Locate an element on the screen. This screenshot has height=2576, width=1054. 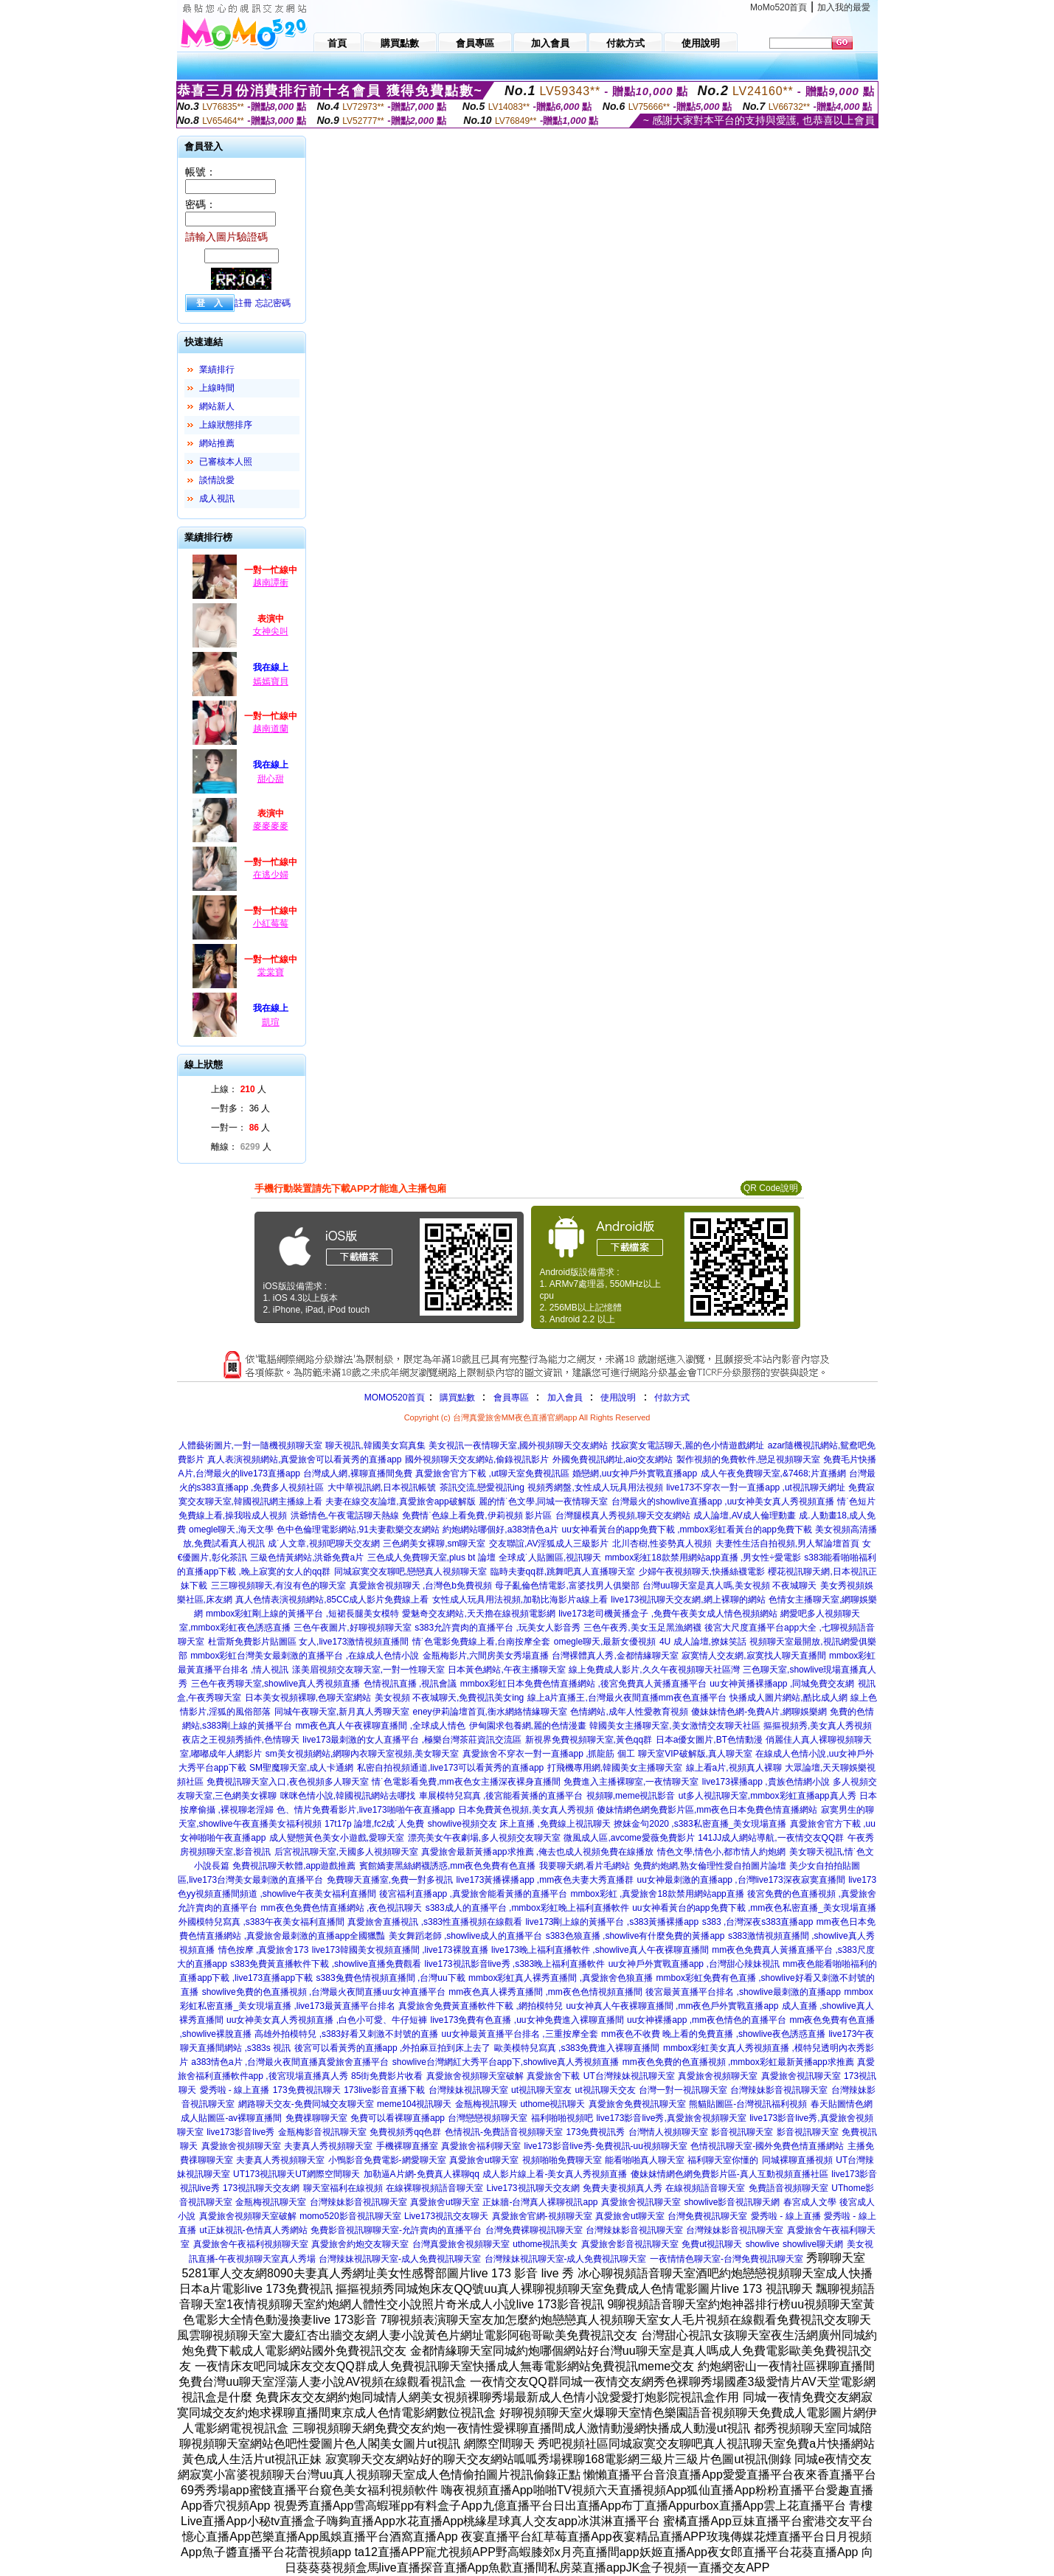
Live173視訊聊天交友網 is located at coordinates (532, 2188).